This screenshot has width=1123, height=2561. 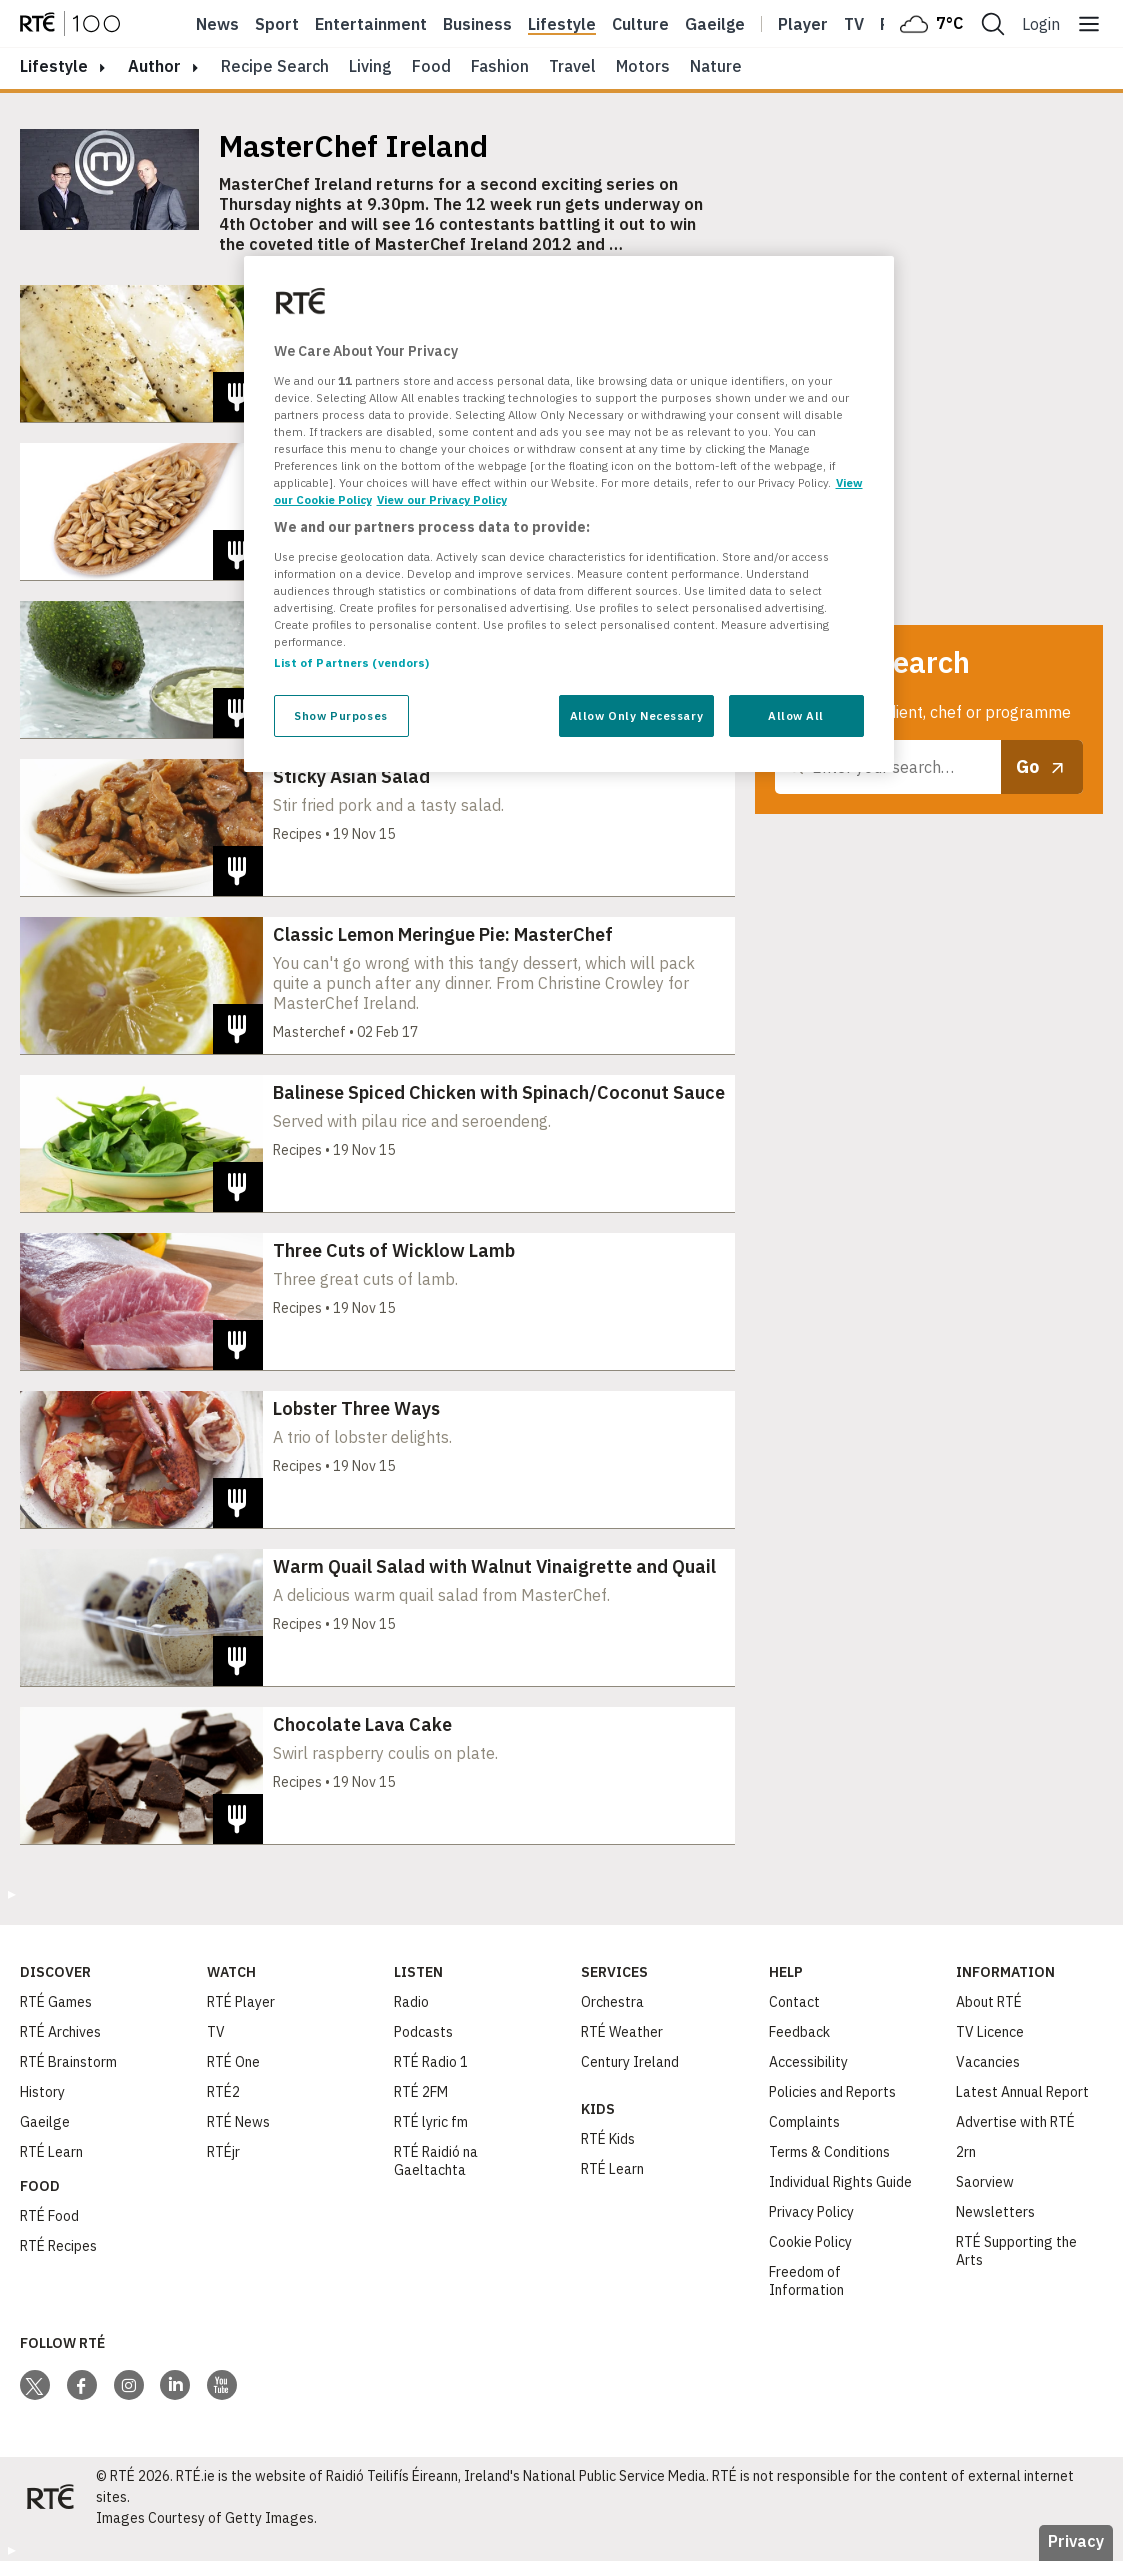 What do you see at coordinates (500, 66) in the screenshot?
I see `Fashion` at bounding box center [500, 66].